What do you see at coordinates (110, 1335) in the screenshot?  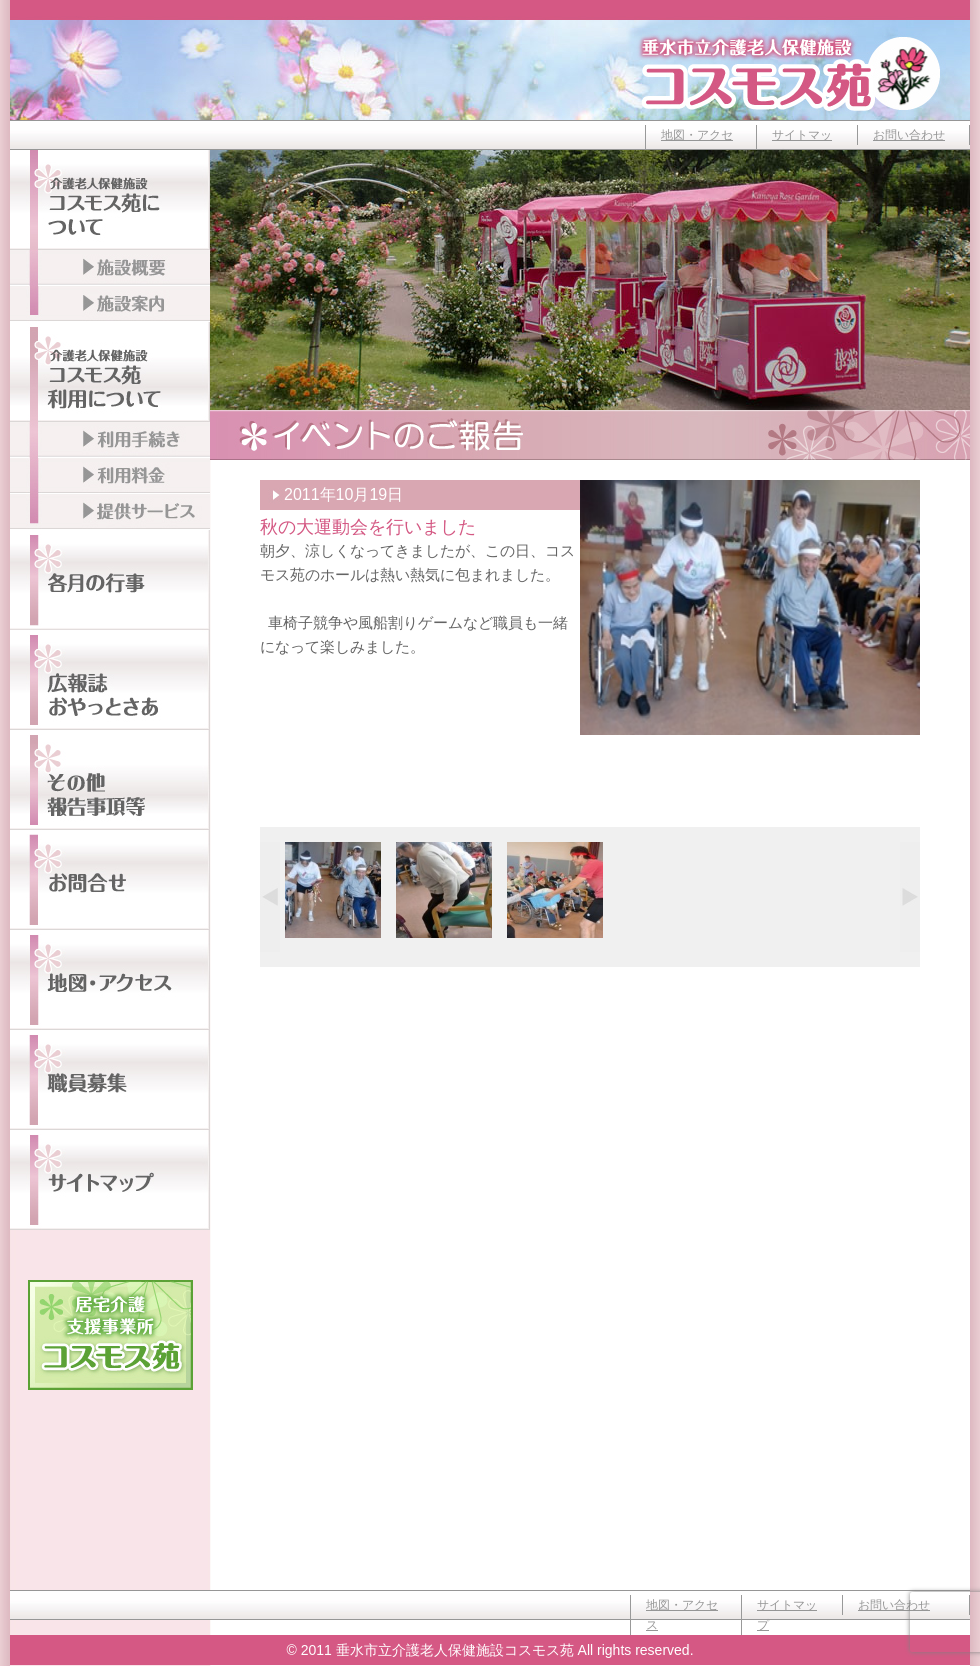 I see `居宅介護支援事業所コスモス苑` at bounding box center [110, 1335].